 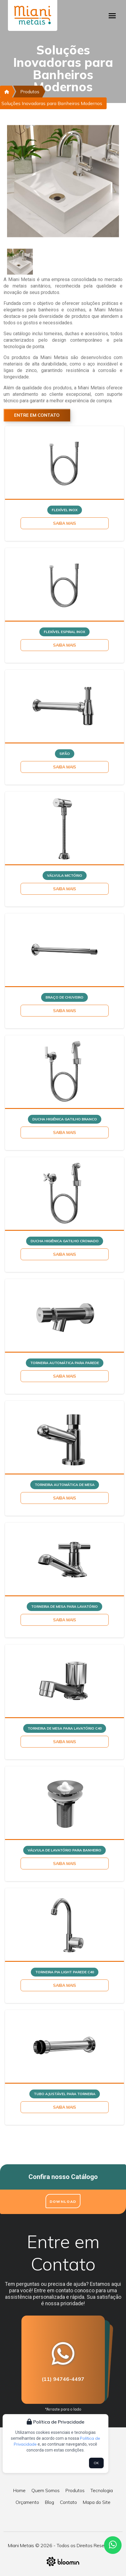 What do you see at coordinates (29, 91) in the screenshot?
I see `Produtos` at bounding box center [29, 91].